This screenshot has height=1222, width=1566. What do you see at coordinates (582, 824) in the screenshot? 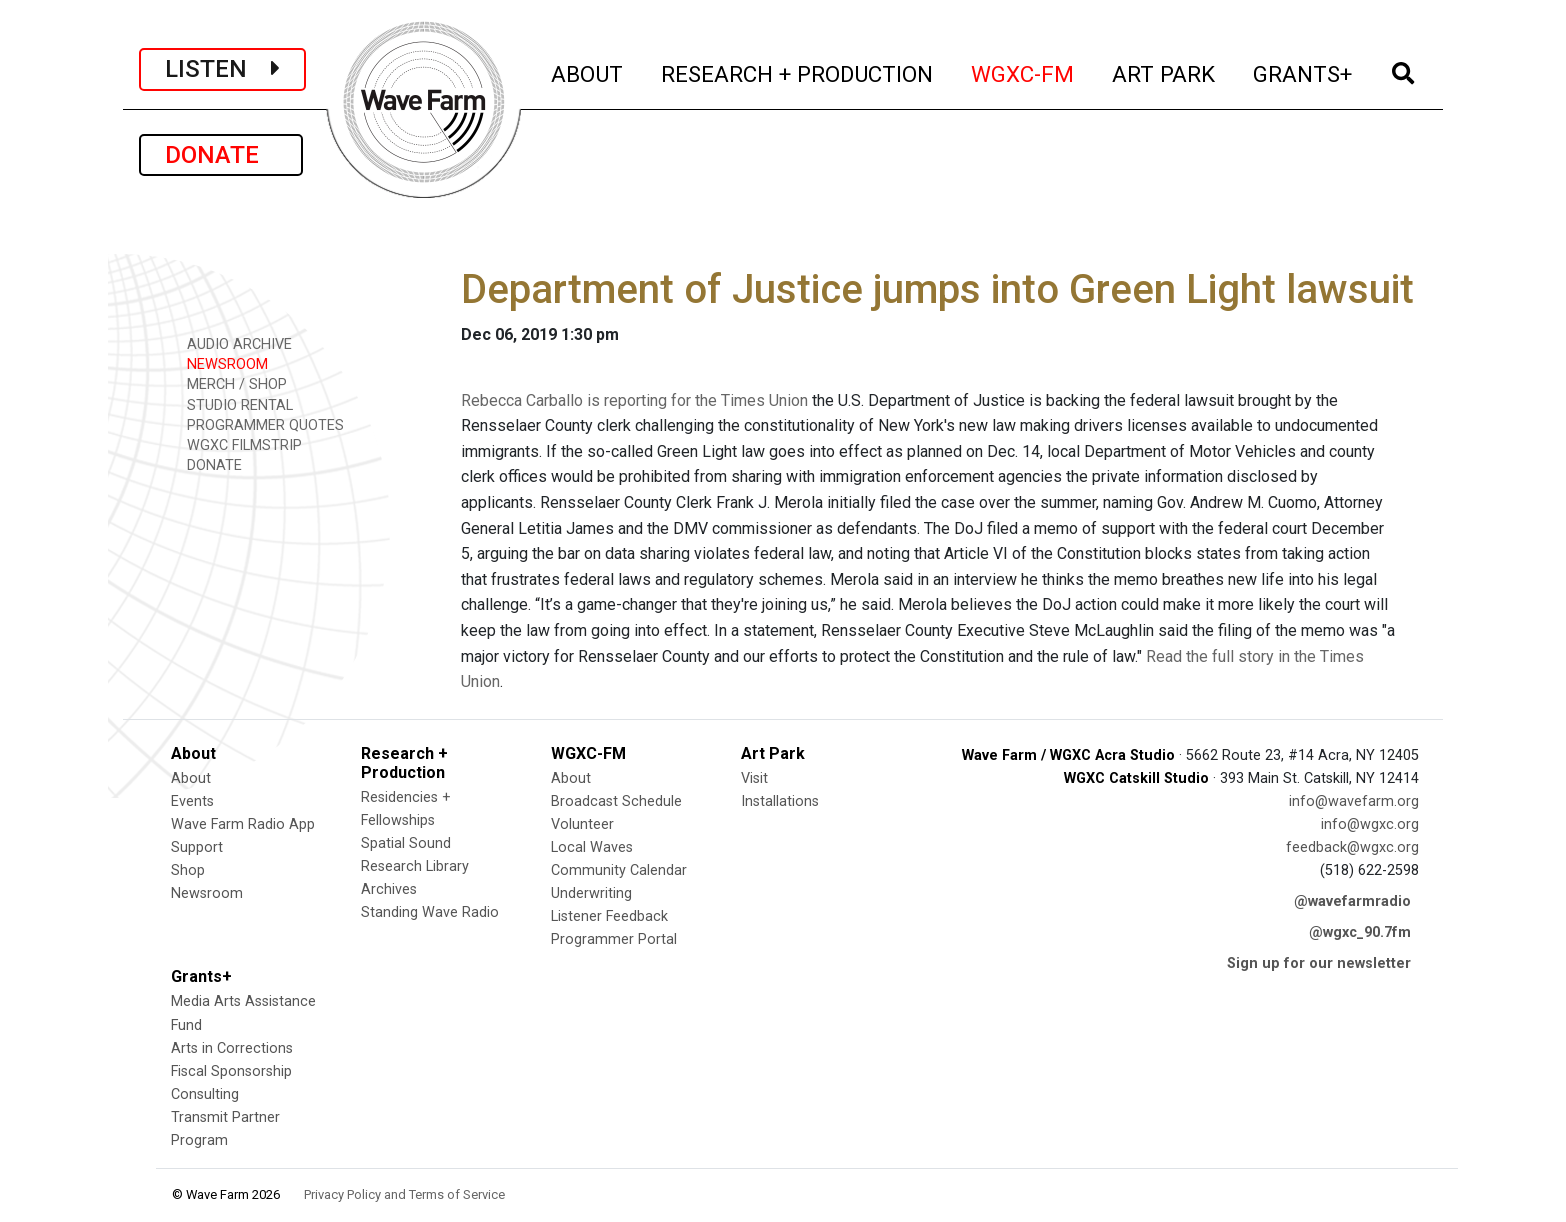
I see `Volunteer` at bounding box center [582, 824].